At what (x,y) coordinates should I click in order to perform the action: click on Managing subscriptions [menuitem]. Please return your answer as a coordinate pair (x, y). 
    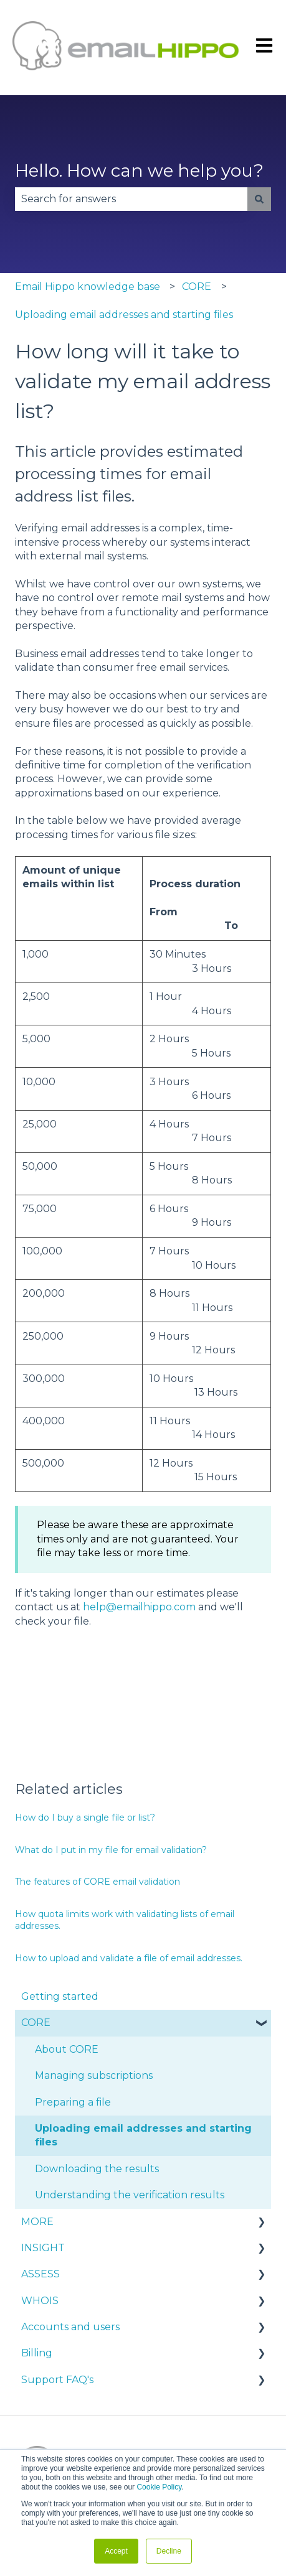
    Looking at the image, I should click on (94, 2075).